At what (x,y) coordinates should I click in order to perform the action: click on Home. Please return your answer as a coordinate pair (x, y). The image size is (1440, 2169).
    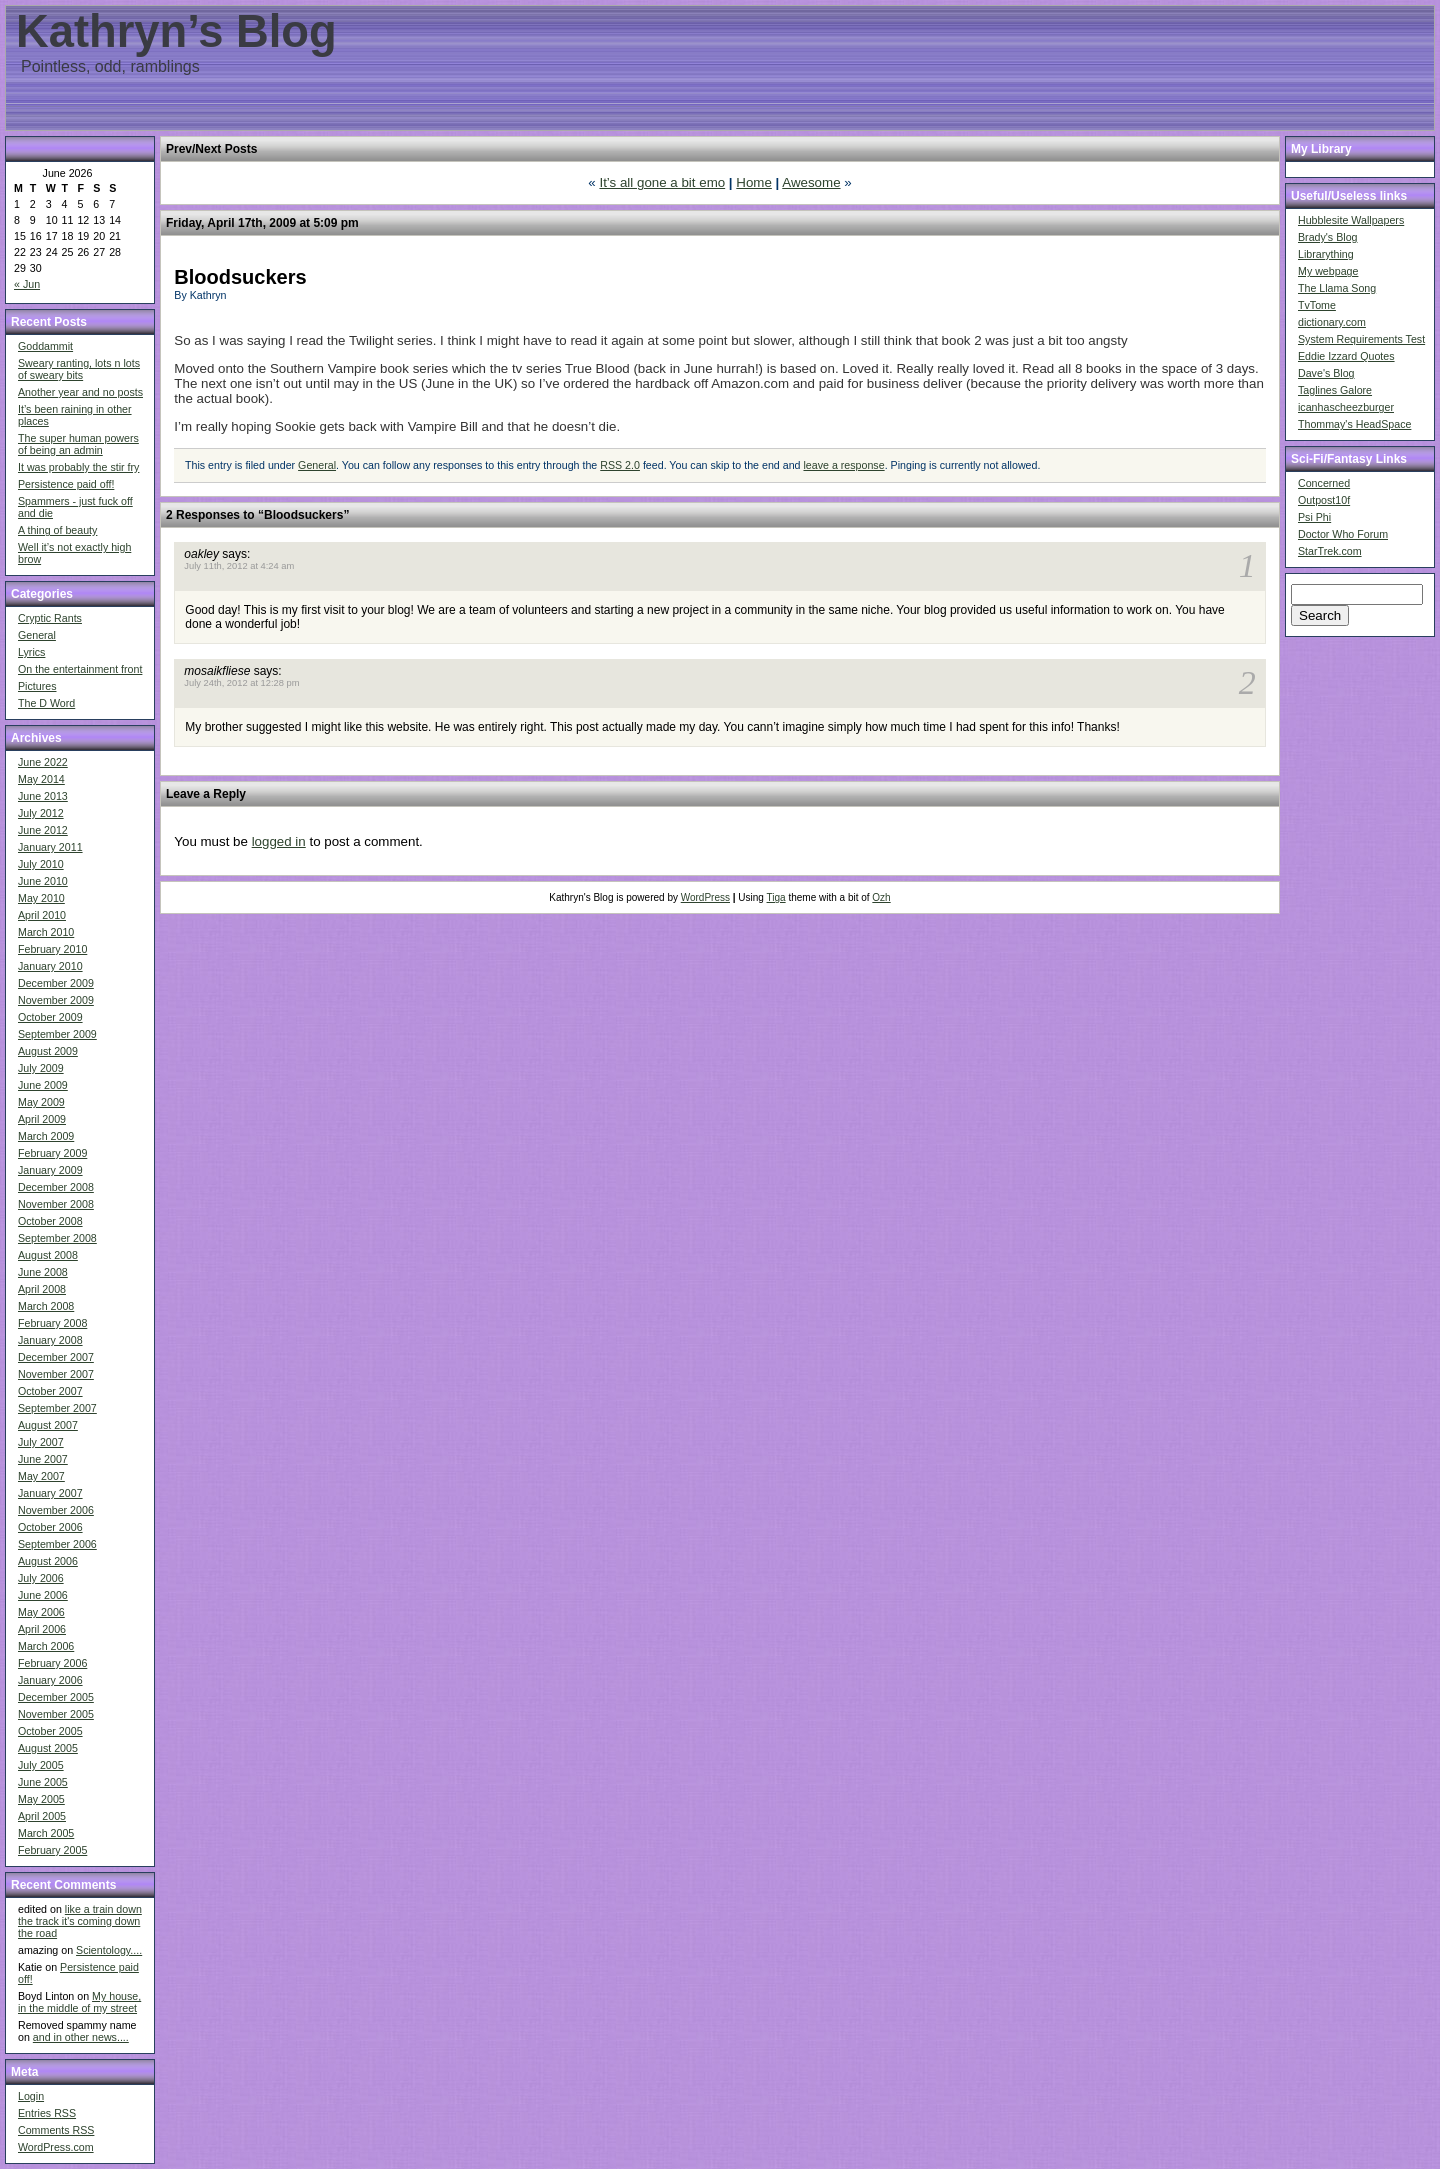
    Looking at the image, I should click on (754, 182).